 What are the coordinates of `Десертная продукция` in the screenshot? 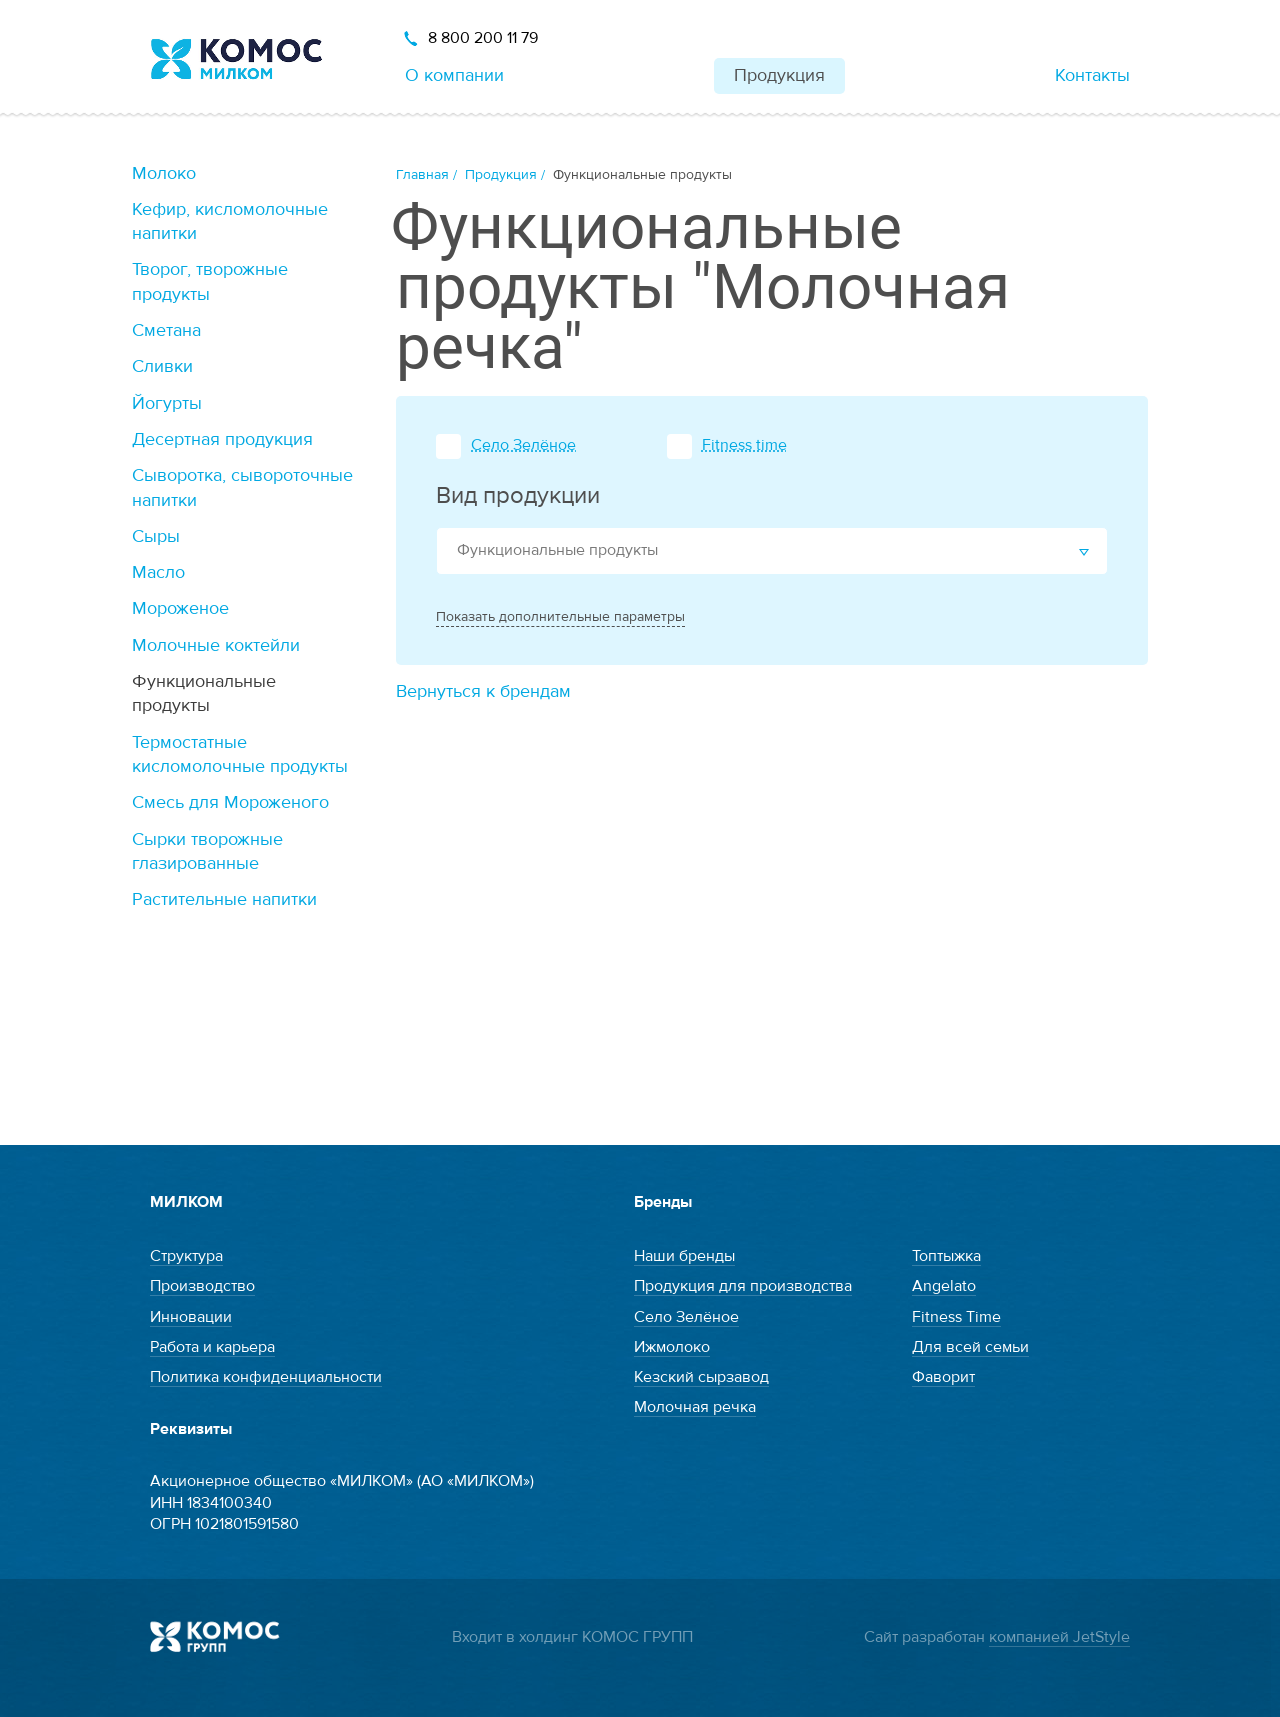 It's located at (222, 439).